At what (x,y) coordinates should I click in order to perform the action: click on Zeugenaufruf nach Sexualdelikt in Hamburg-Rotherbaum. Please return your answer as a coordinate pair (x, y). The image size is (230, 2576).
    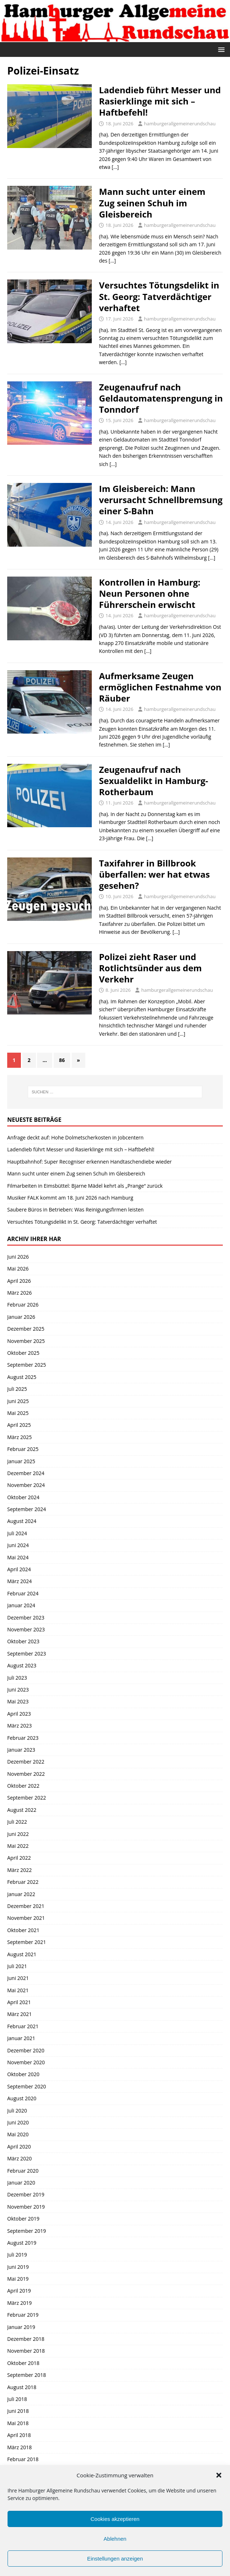
    Looking at the image, I should click on (153, 780).